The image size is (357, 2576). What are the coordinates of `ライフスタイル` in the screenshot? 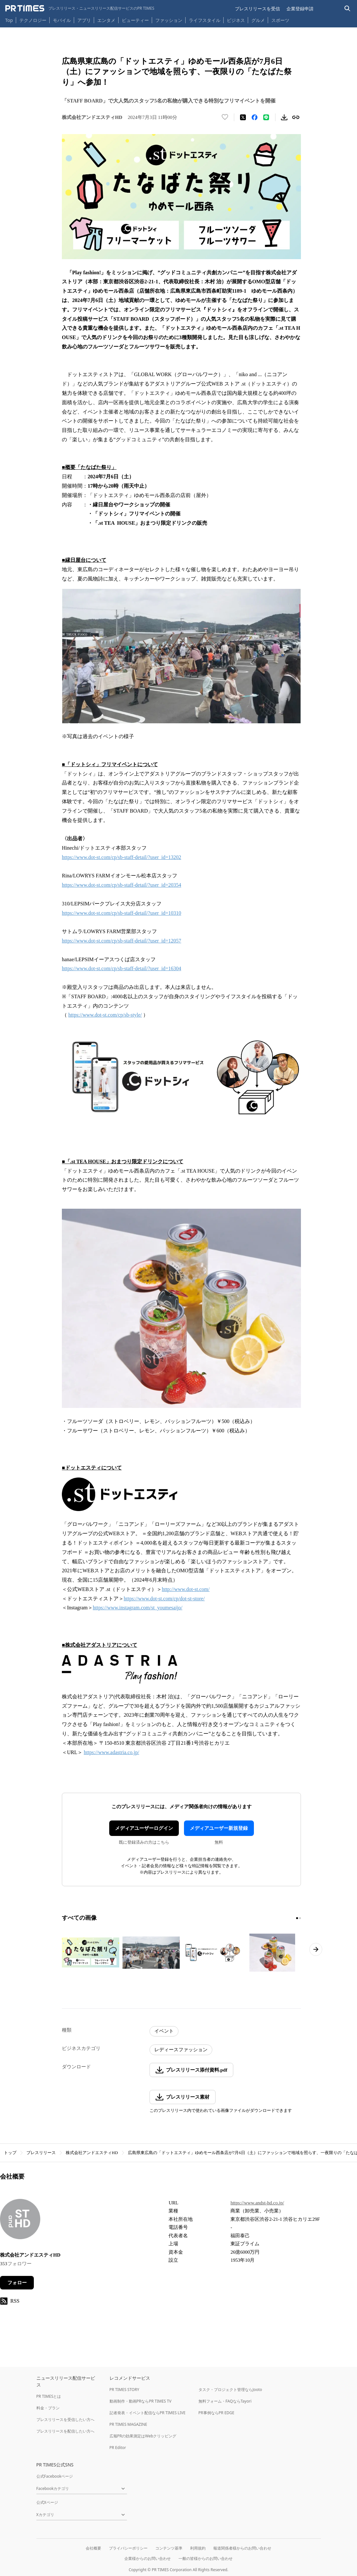 It's located at (204, 20).